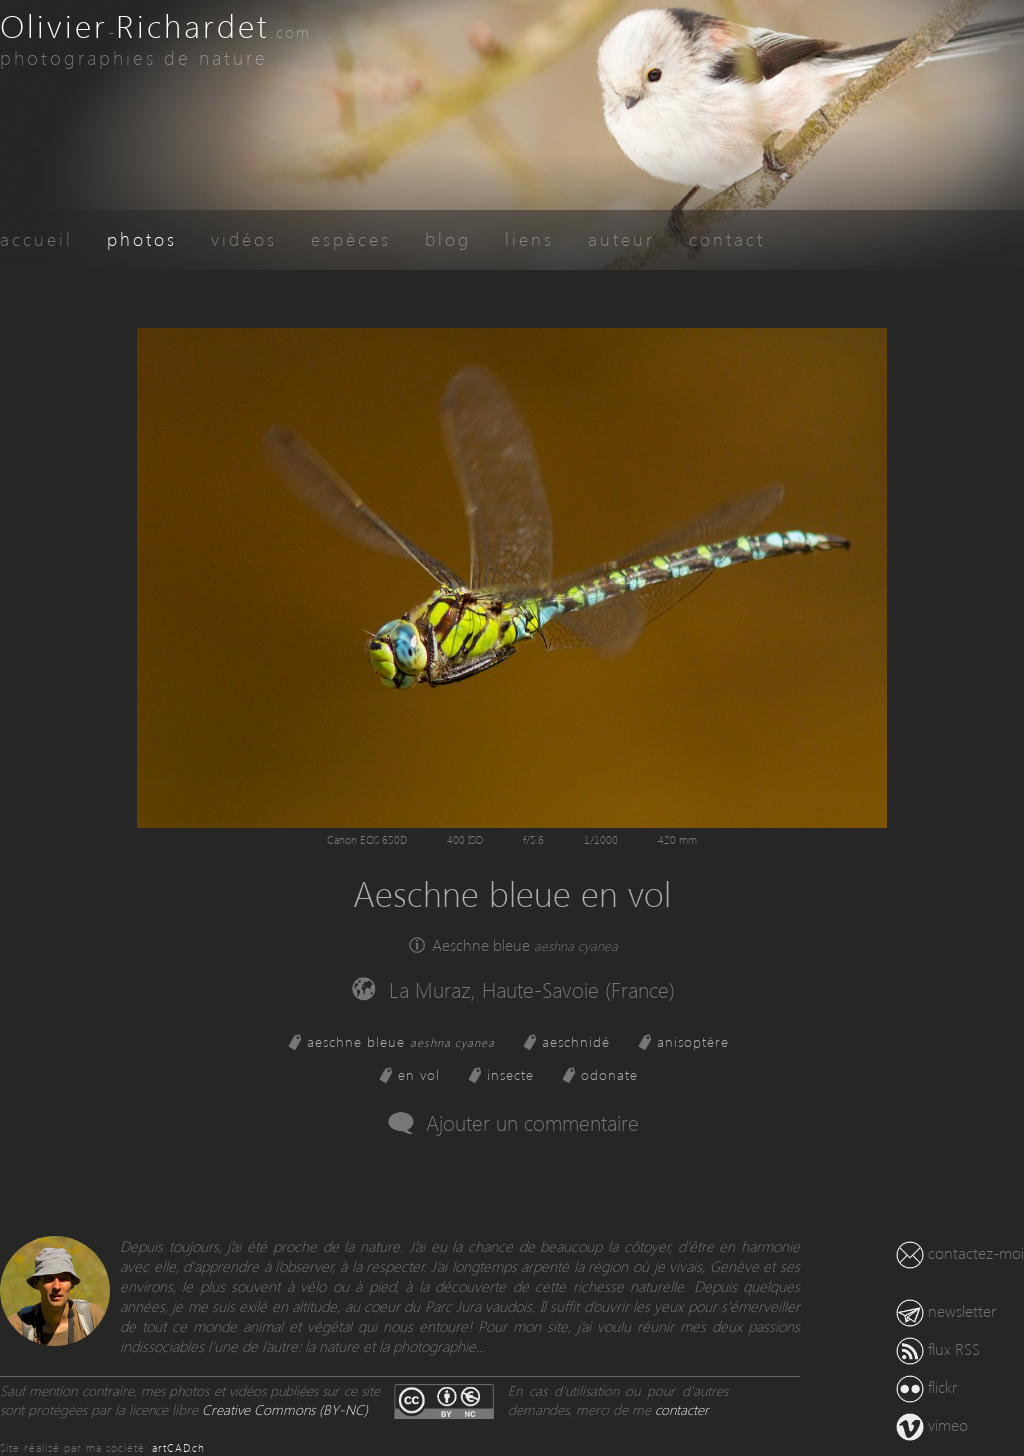  I want to click on contact, so click(727, 238).